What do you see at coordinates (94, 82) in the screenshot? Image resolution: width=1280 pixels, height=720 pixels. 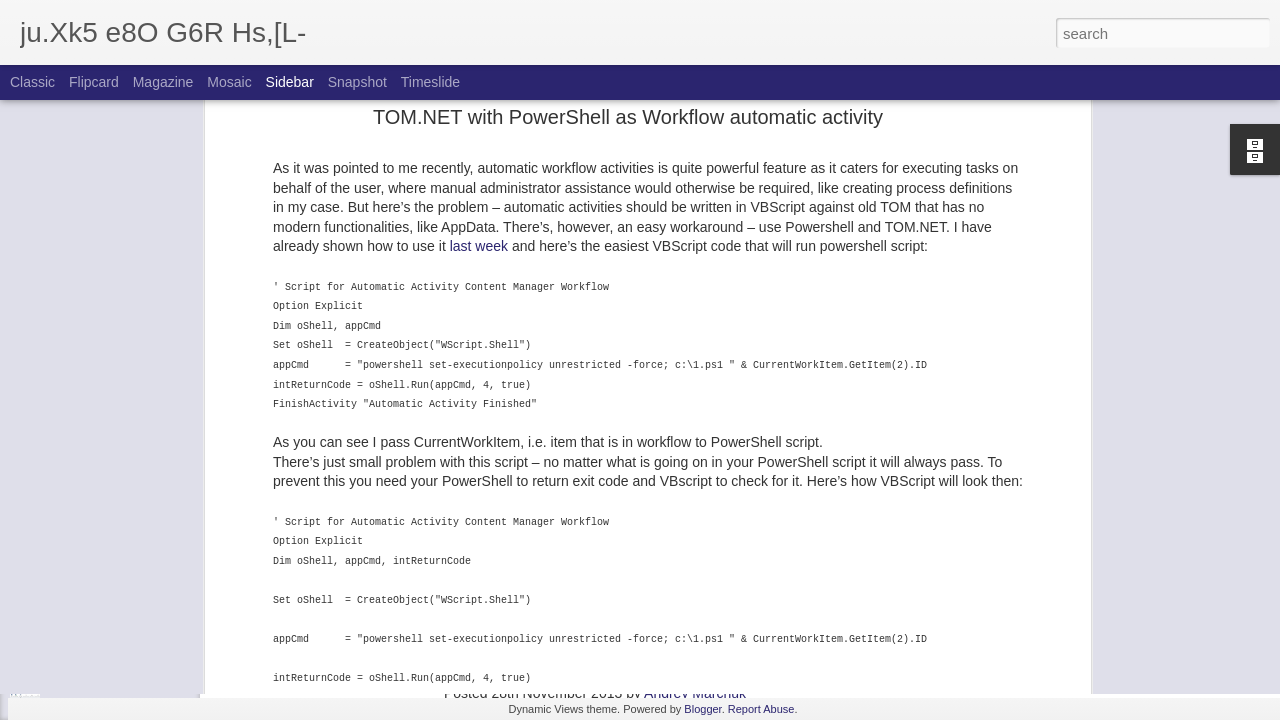 I see `Flipcard` at bounding box center [94, 82].